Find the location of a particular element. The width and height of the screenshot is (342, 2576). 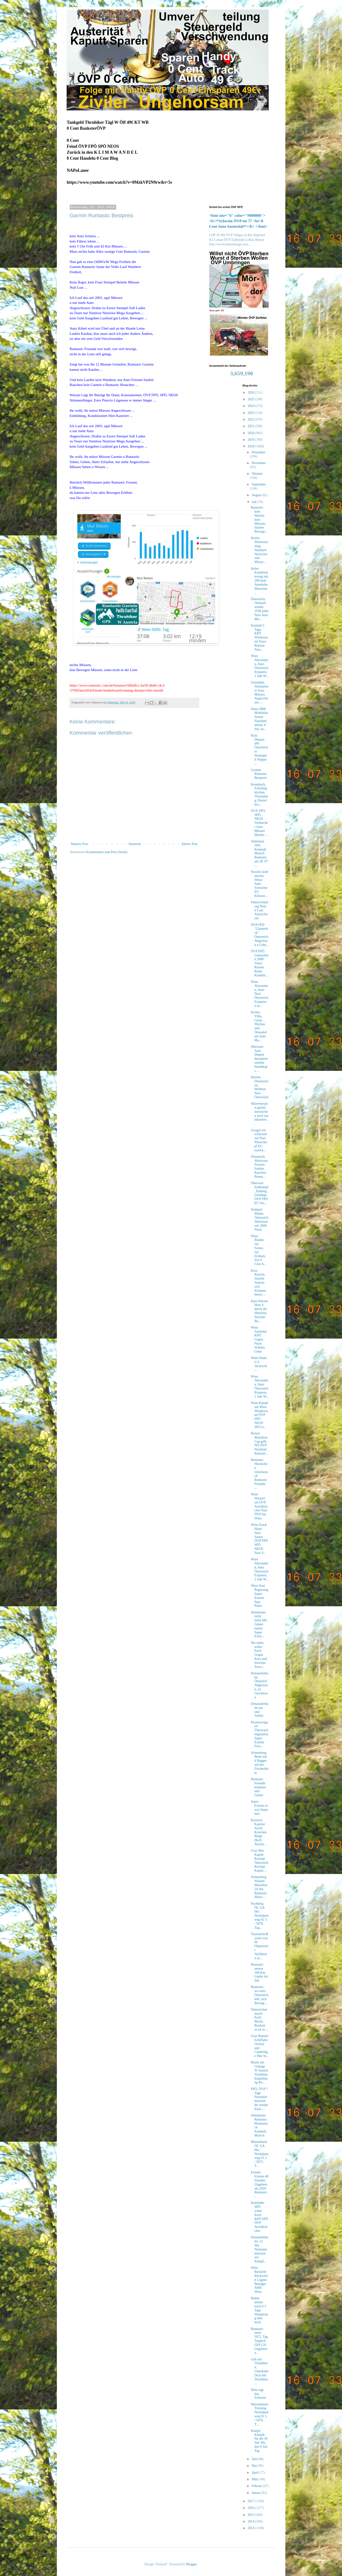

Österreich Abreissen Fressen Saufen, Rauchen Bonus... is located at coordinates (259, 1166).